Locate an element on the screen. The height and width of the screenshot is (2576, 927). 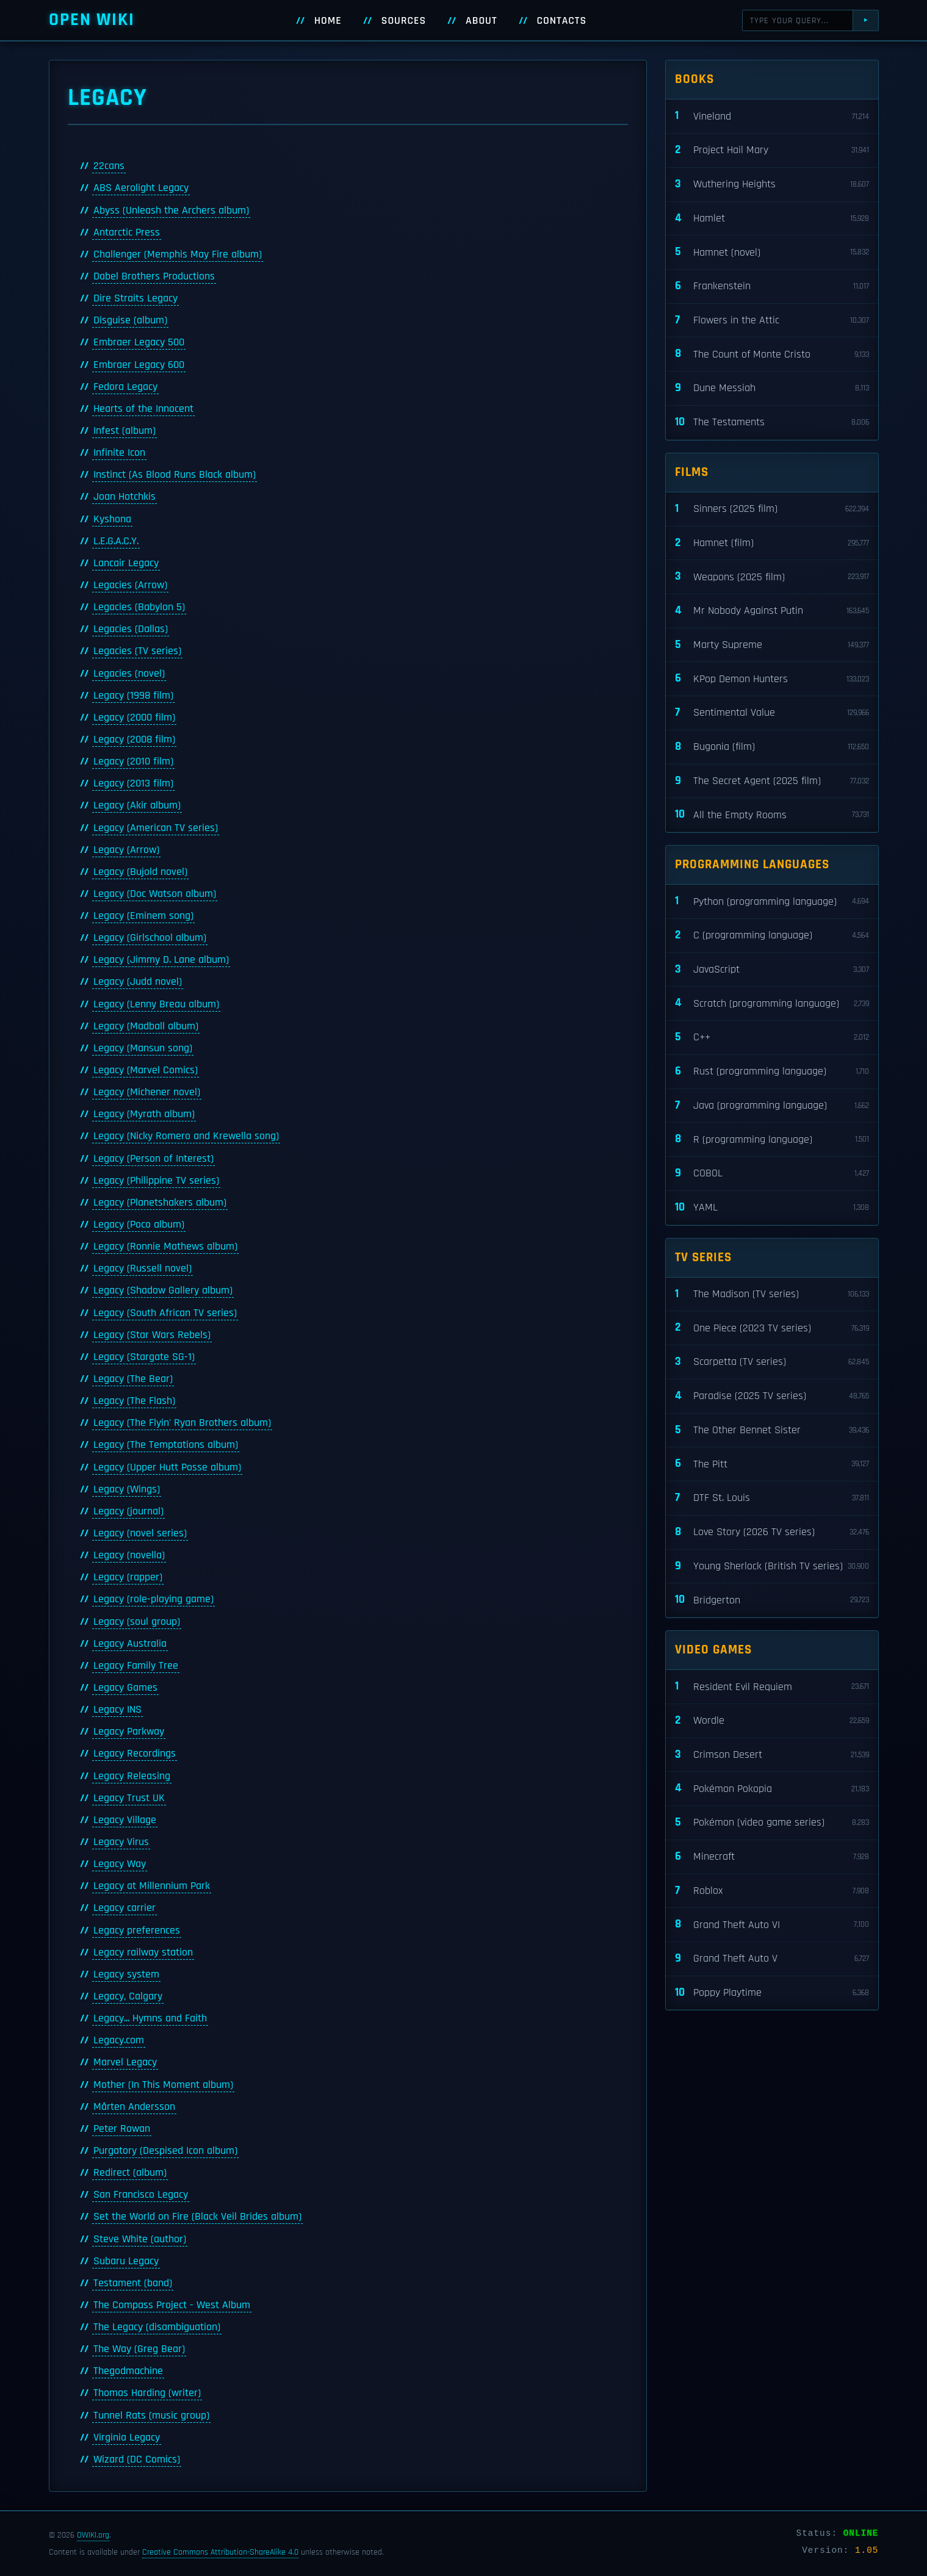
Java (programming language) is located at coordinates (772, 1105).